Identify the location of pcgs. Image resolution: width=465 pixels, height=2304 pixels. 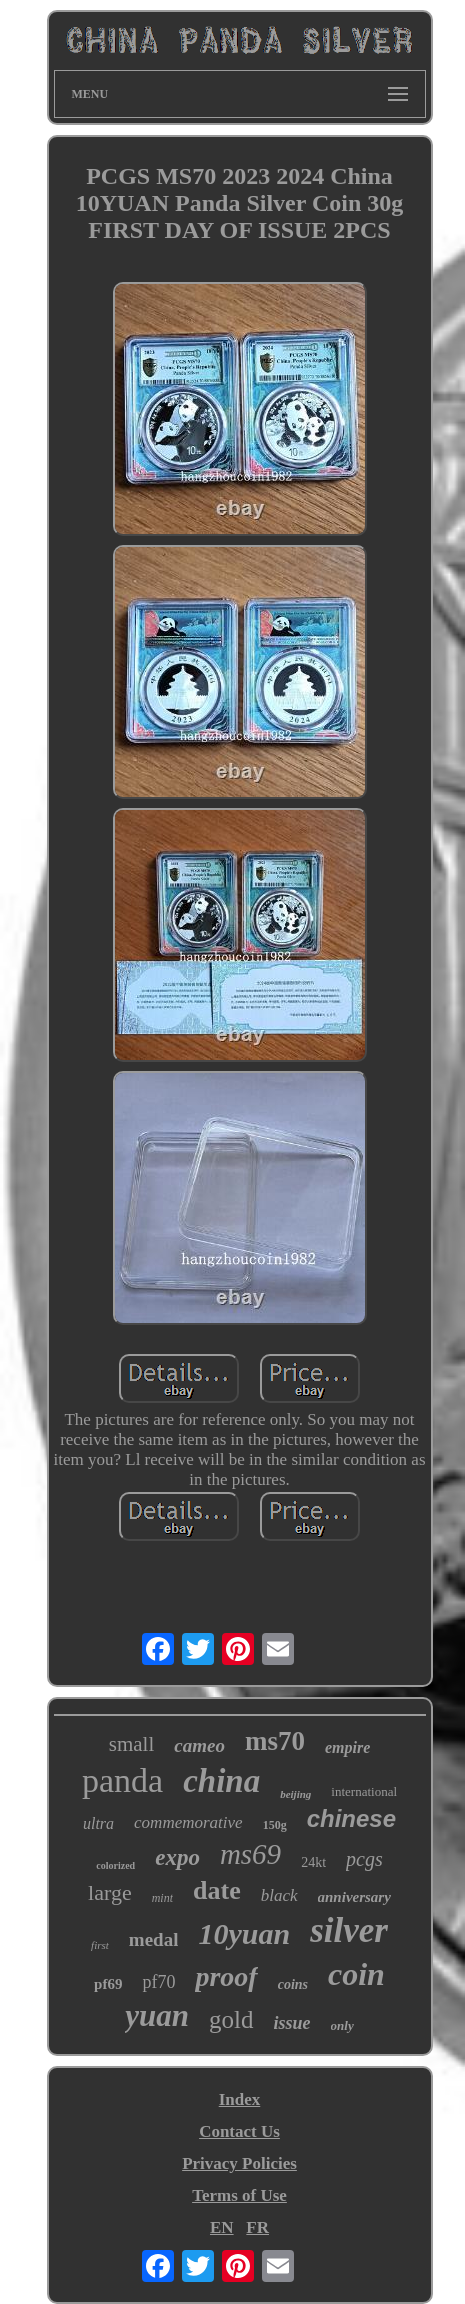
(364, 1859).